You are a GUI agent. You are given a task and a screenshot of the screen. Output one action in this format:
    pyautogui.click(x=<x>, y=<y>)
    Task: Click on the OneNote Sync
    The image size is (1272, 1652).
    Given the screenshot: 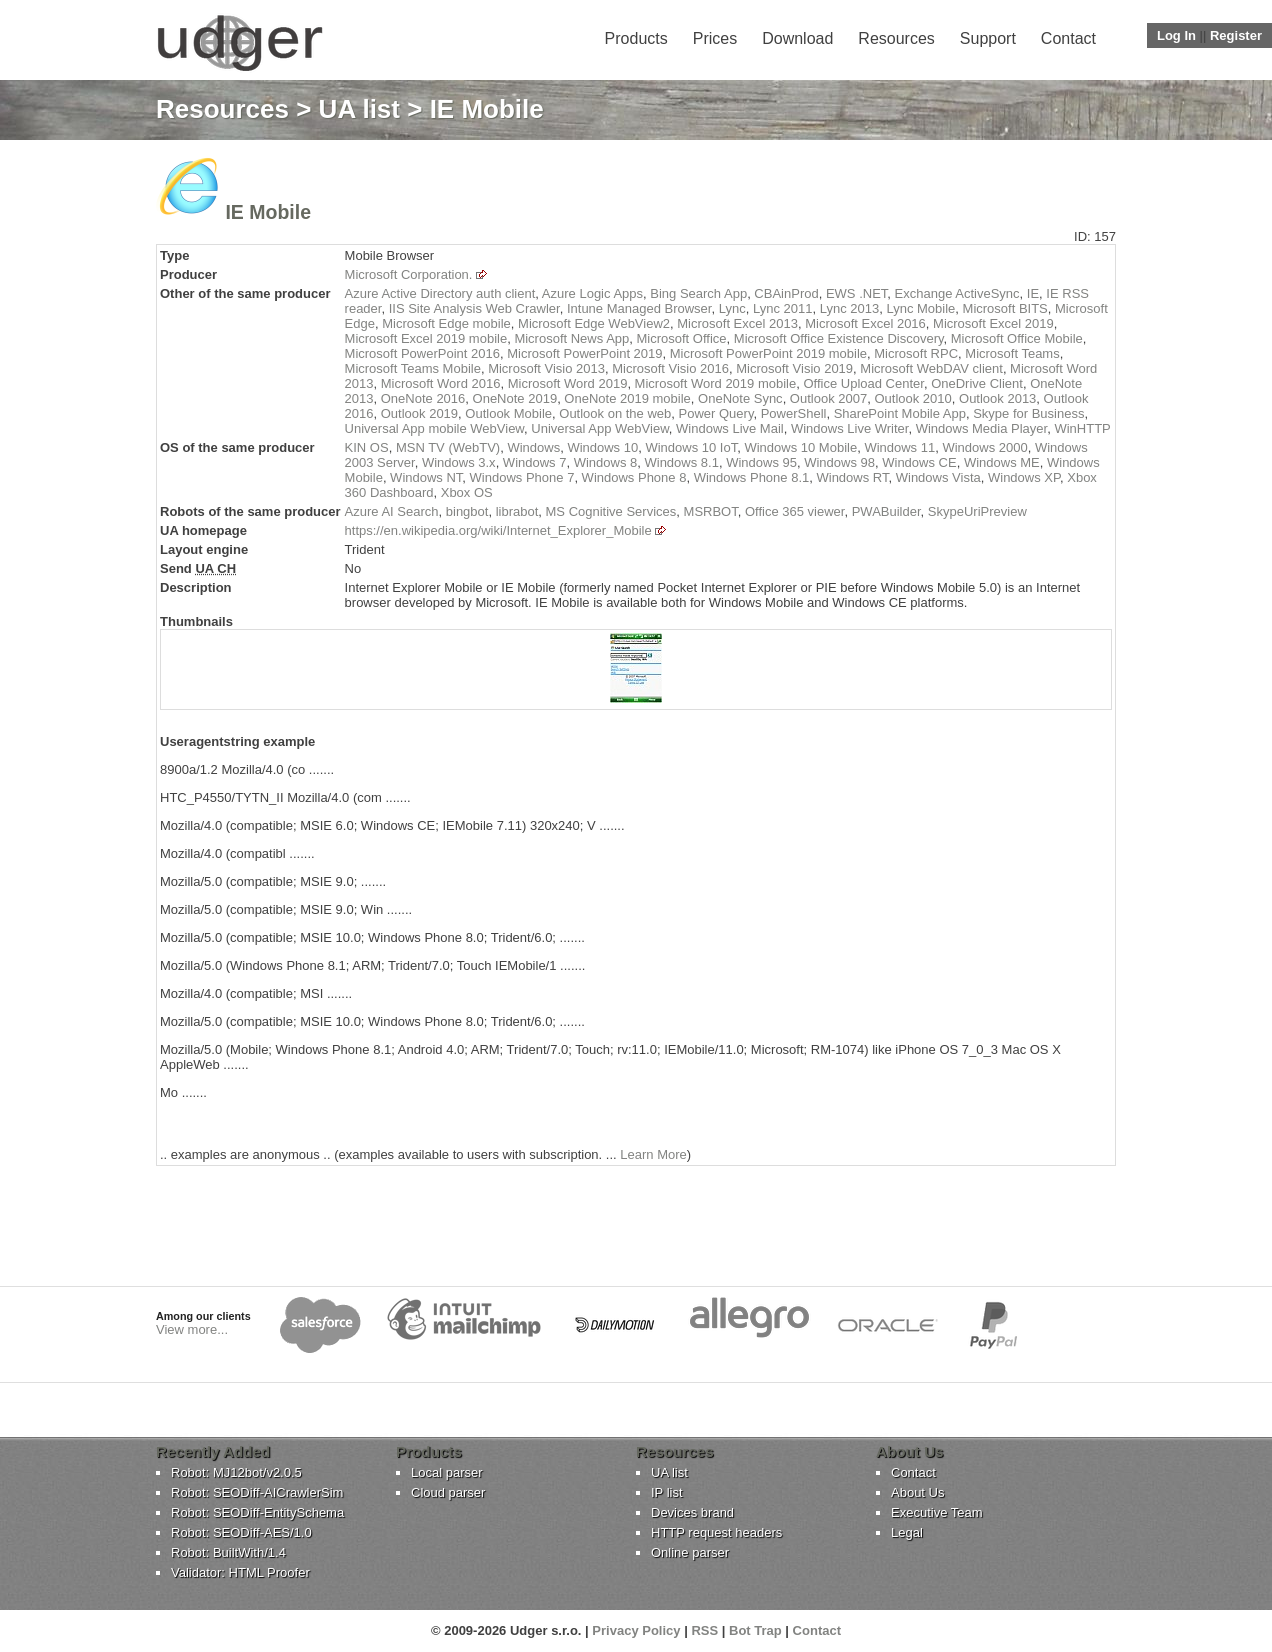 What is the action you would take?
    pyautogui.click(x=740, y=398)
    